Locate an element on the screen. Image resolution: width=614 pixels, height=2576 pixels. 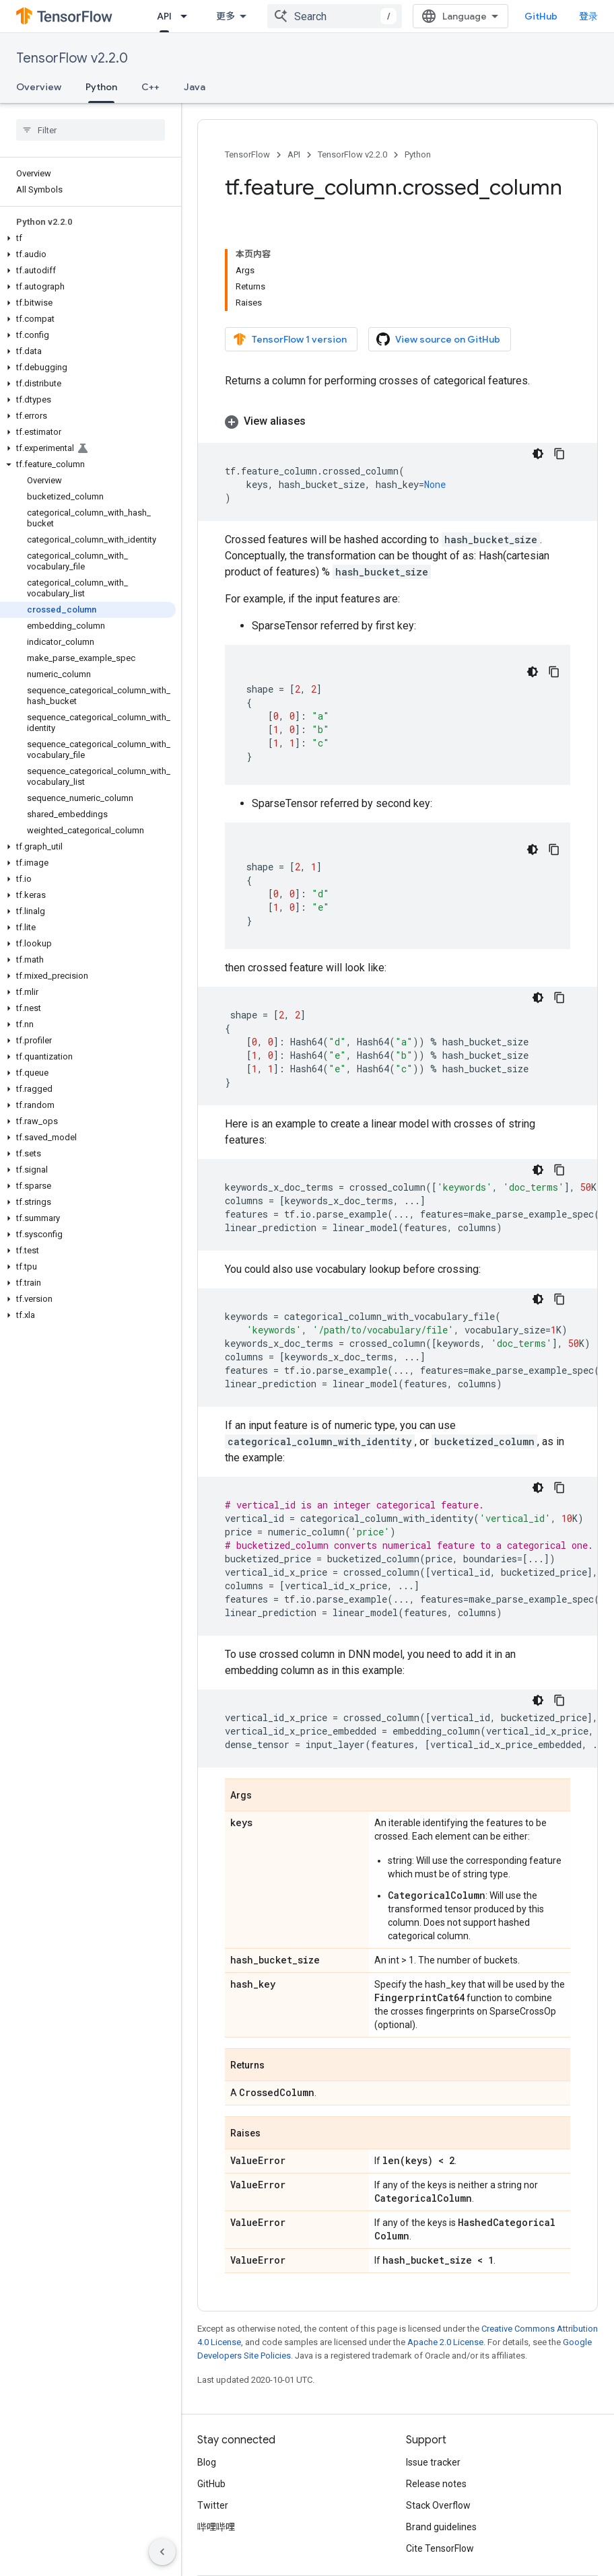
View source on GitHub is located at coordinates (438, 339).